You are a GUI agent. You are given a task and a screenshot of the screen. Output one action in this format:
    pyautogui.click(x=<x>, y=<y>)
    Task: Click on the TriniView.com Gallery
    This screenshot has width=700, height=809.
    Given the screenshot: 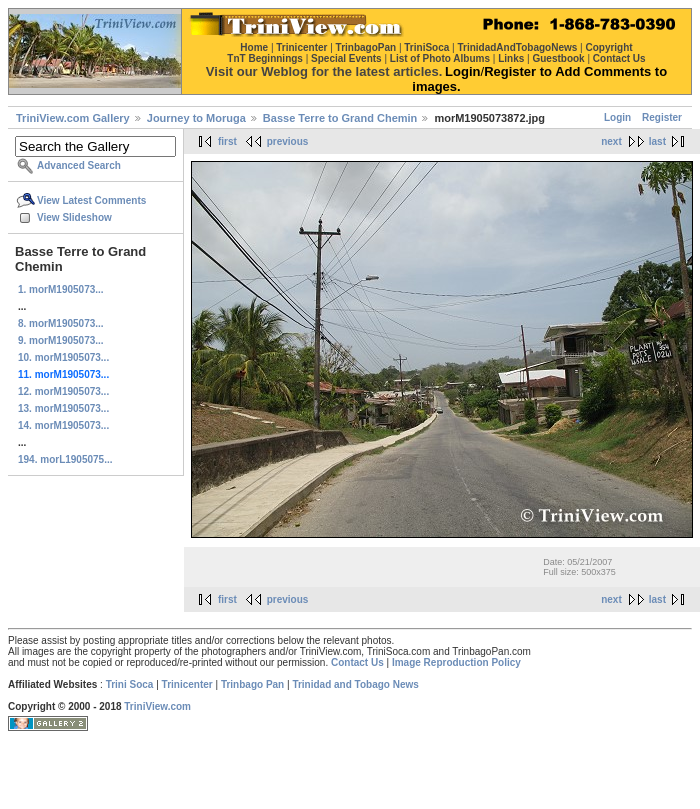 What is the action you would take?
    pyautogui.click(x=73, y=118)
    